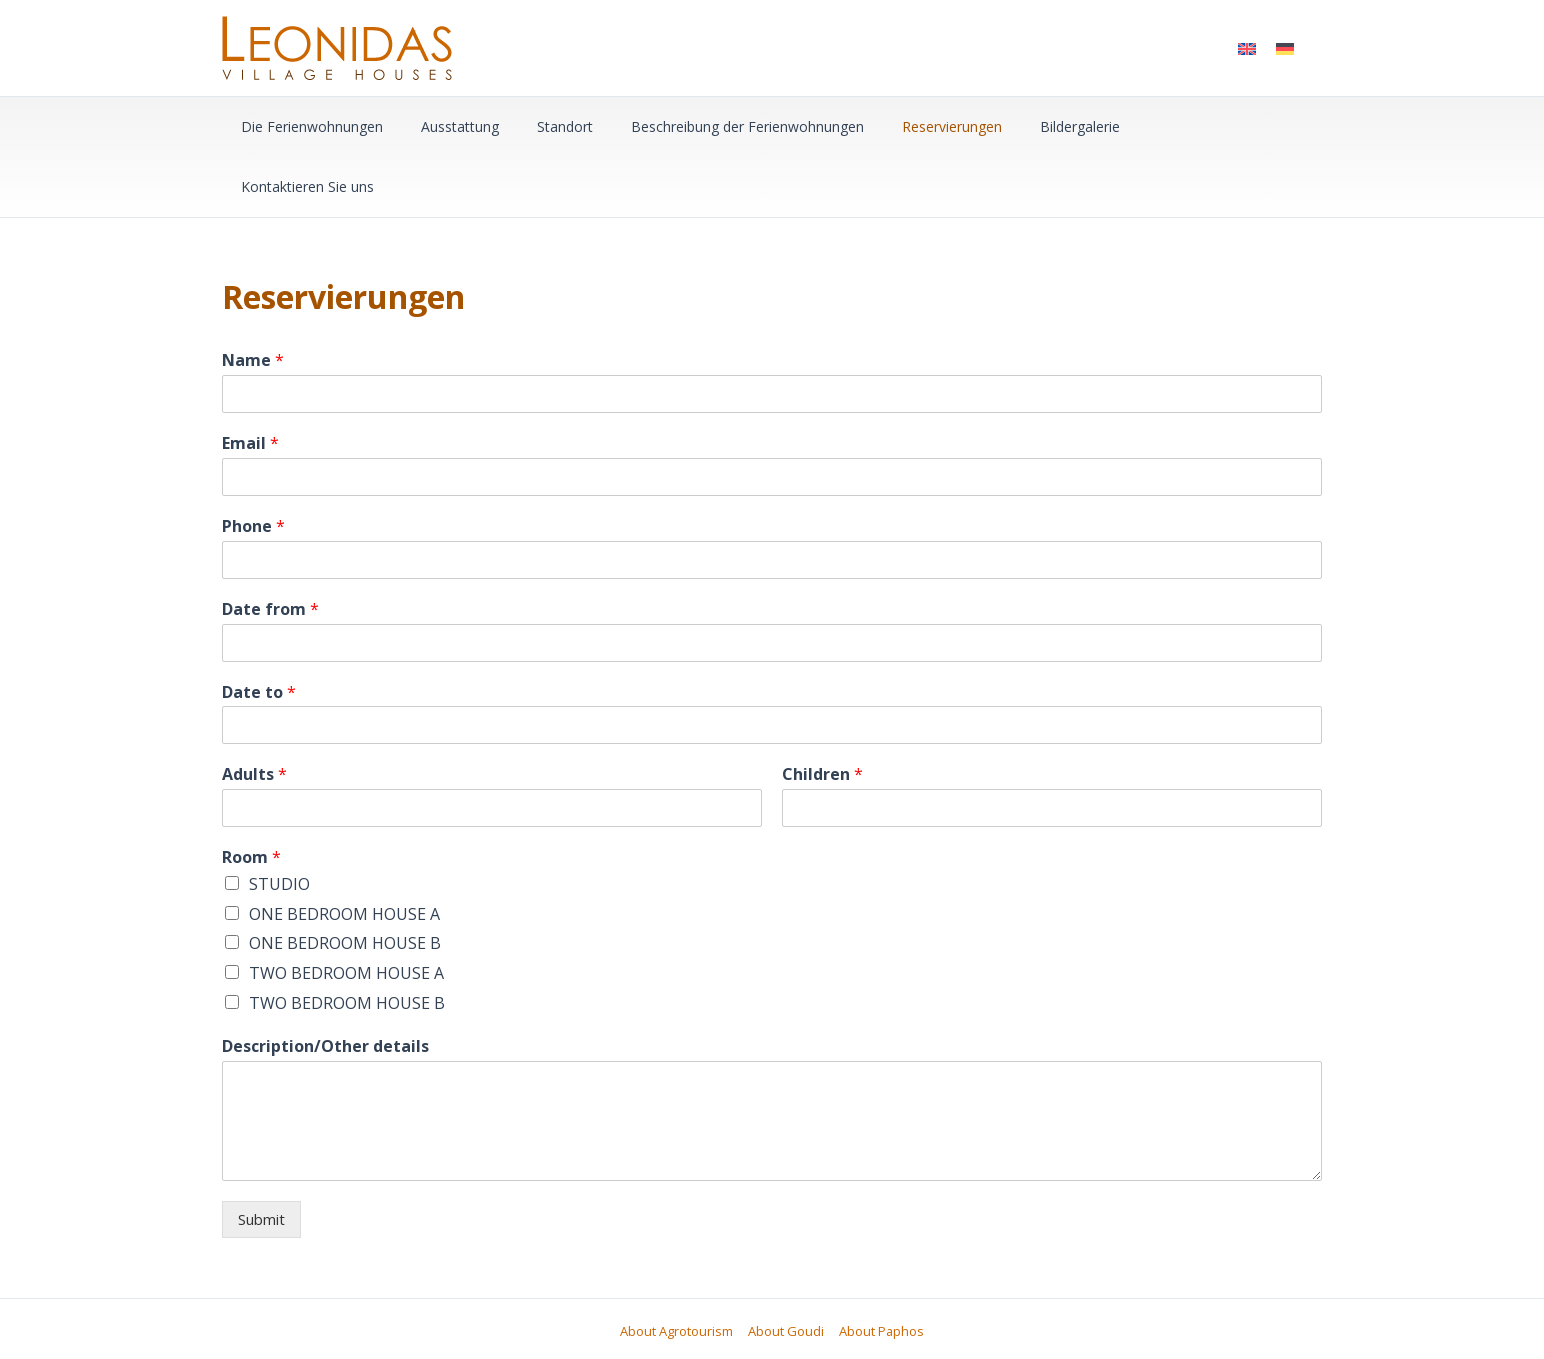 The image size is (1544, 1359). Describe the element at coordinates (678, 1271) in the screenshot. I see `About Agrotourism` at that location.